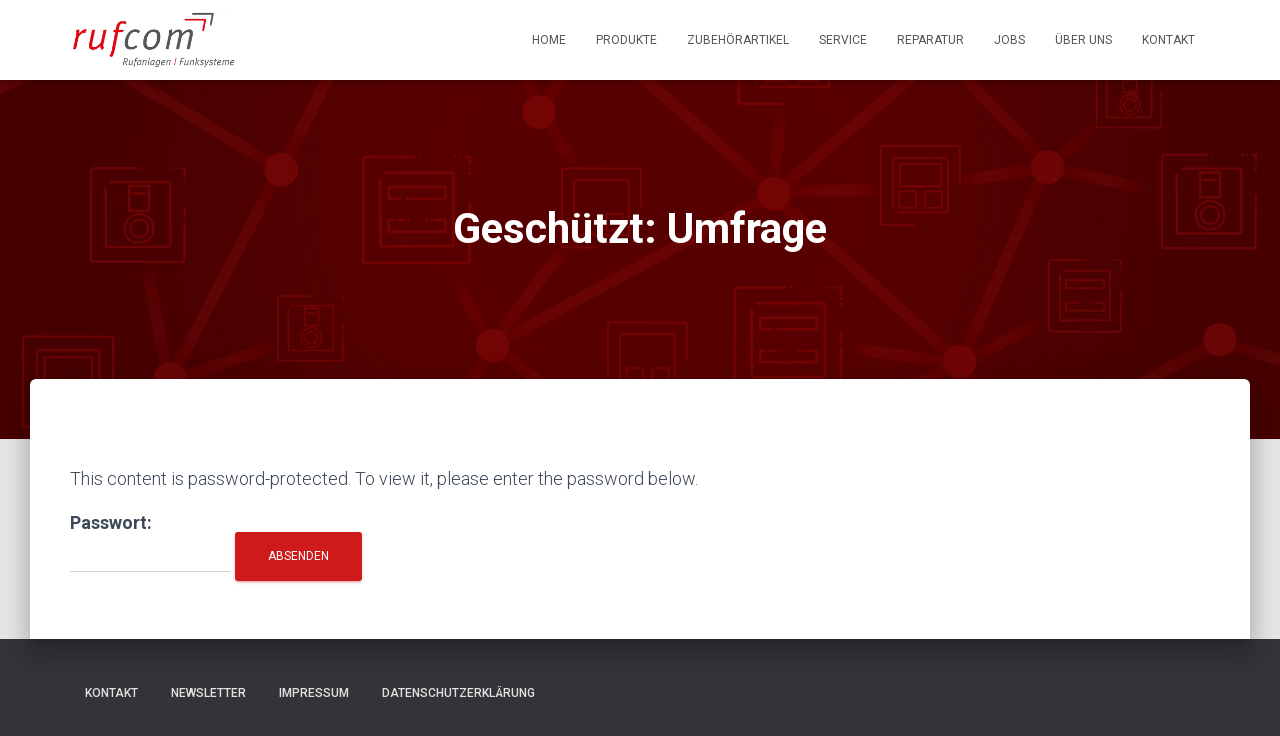 The width and height of the screenshot is (1280, 736). Describe the element at coordinates (314, 693) in the screenshot. I see `Impressum` at that location.